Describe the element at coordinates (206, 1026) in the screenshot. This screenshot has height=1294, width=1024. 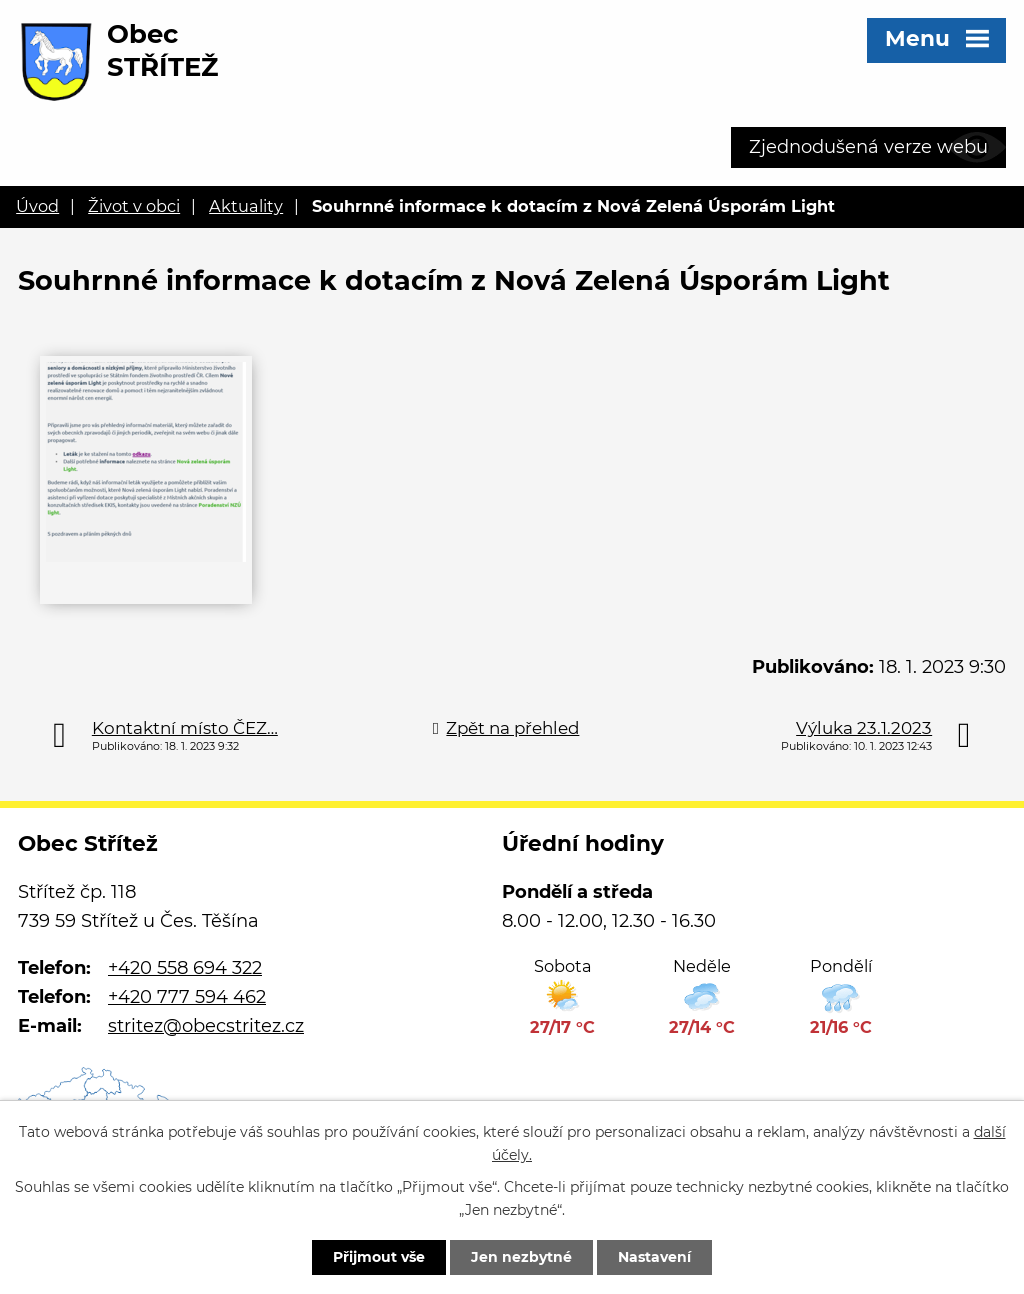
I see `stritez@obecstritez.cz` at that location.